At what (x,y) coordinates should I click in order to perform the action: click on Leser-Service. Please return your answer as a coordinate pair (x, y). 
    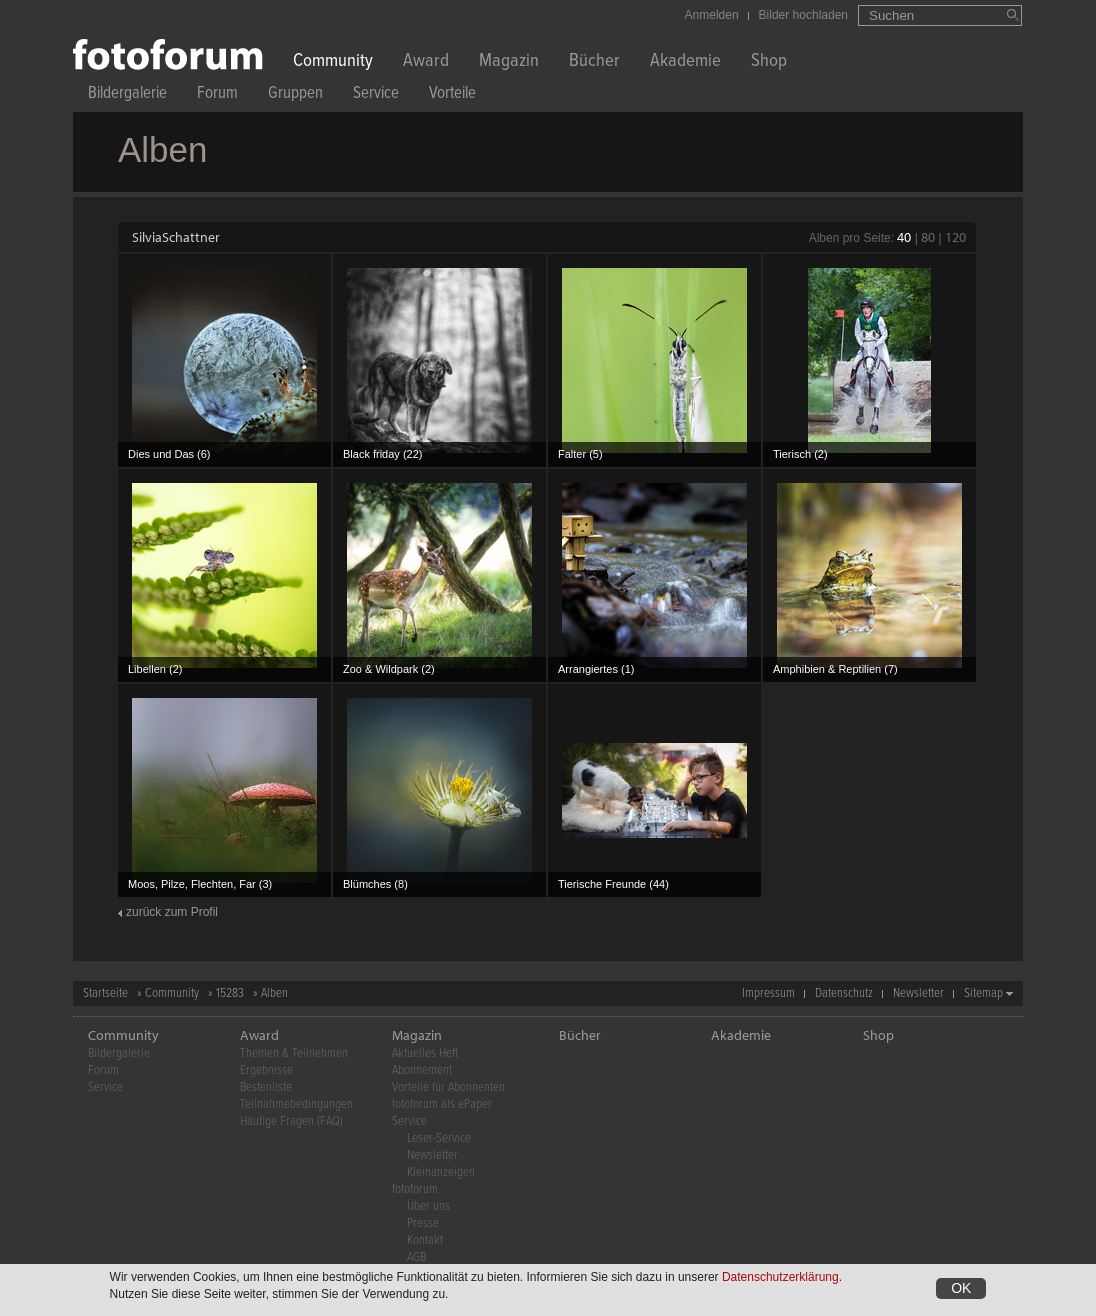
    Looking at the image, I should click on (439, 1138).